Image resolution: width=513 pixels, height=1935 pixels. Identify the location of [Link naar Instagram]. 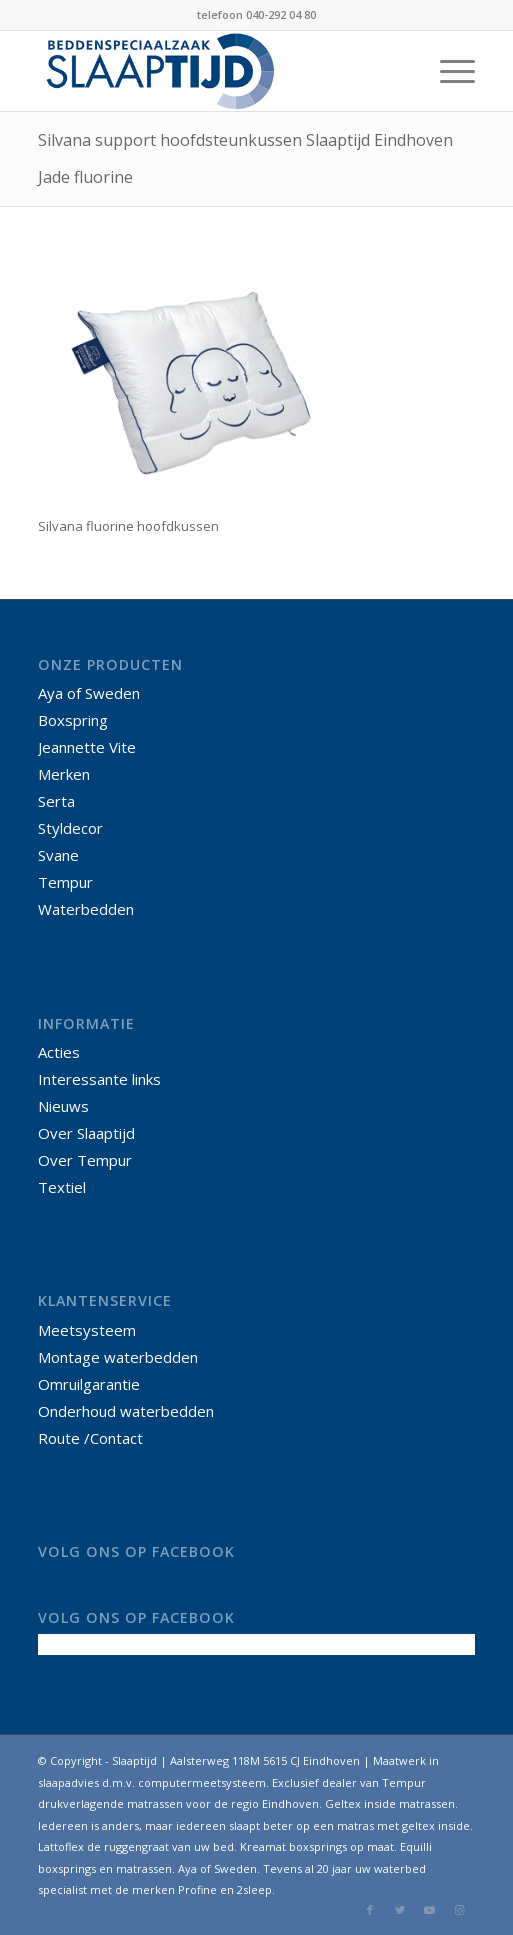
(460, 1910).